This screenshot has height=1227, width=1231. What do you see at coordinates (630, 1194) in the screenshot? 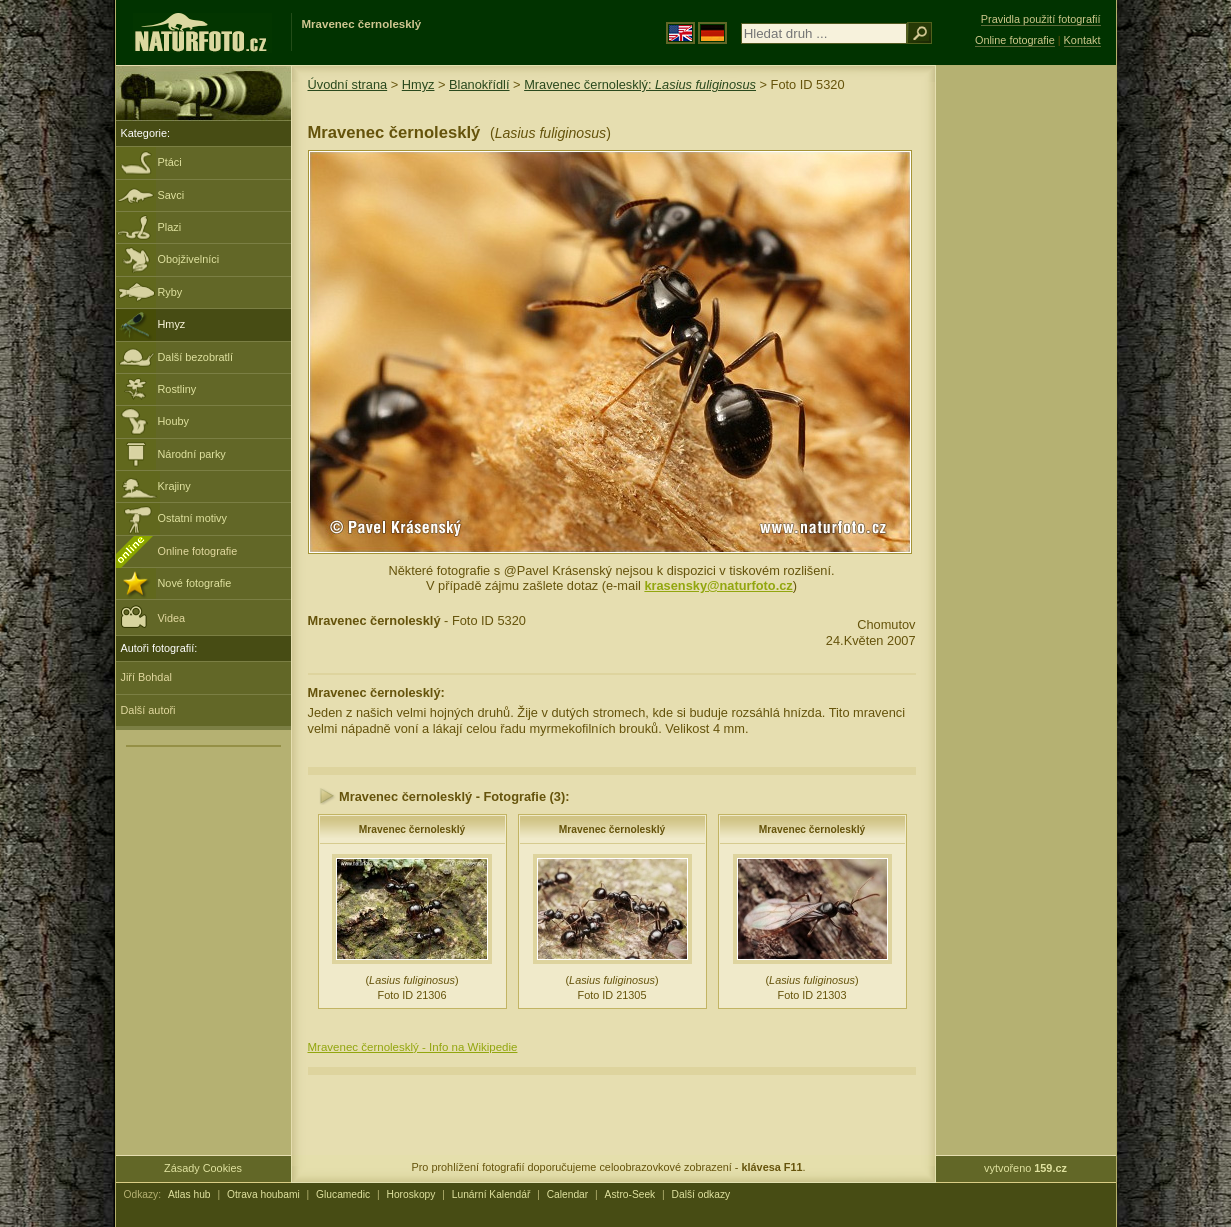
I see `Astro-Seek` at bounding box center [630, 1194].